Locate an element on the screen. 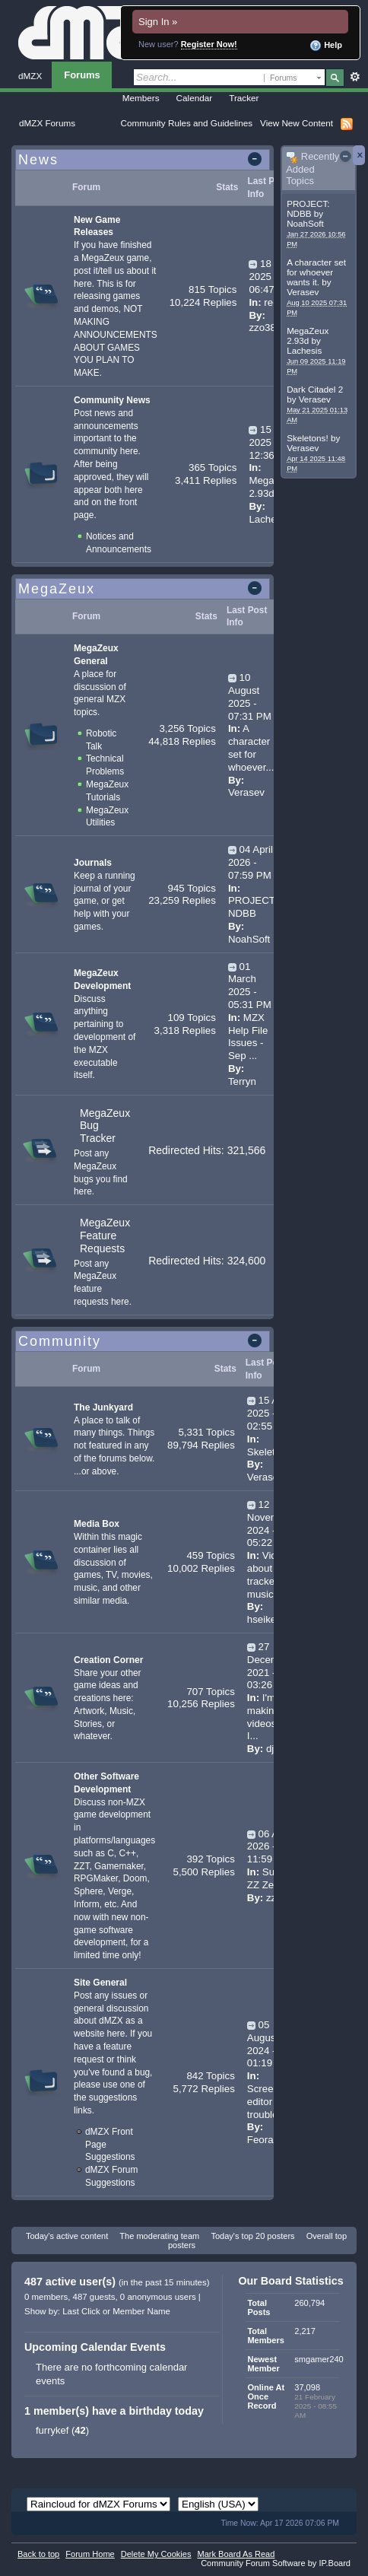 The height and width of the screenshot is (2576, 368). 06 April 2026 - 11:59 PM is located at coordinates (269, 1846).